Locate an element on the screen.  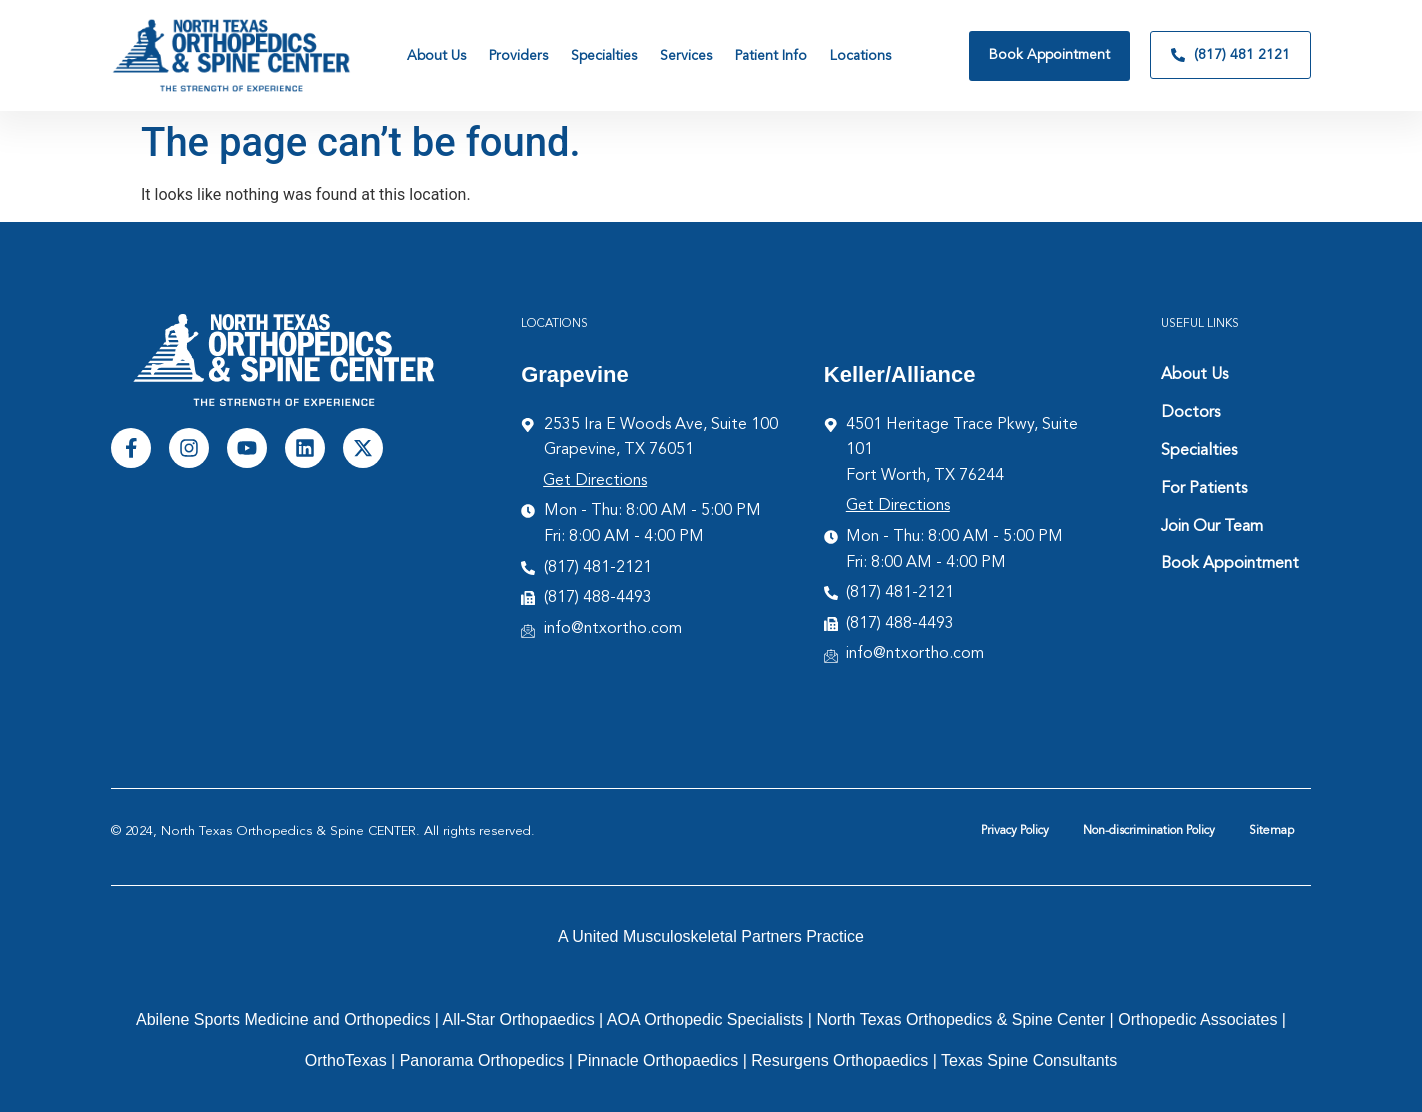
About Us is located at coordinates (1194, 375).